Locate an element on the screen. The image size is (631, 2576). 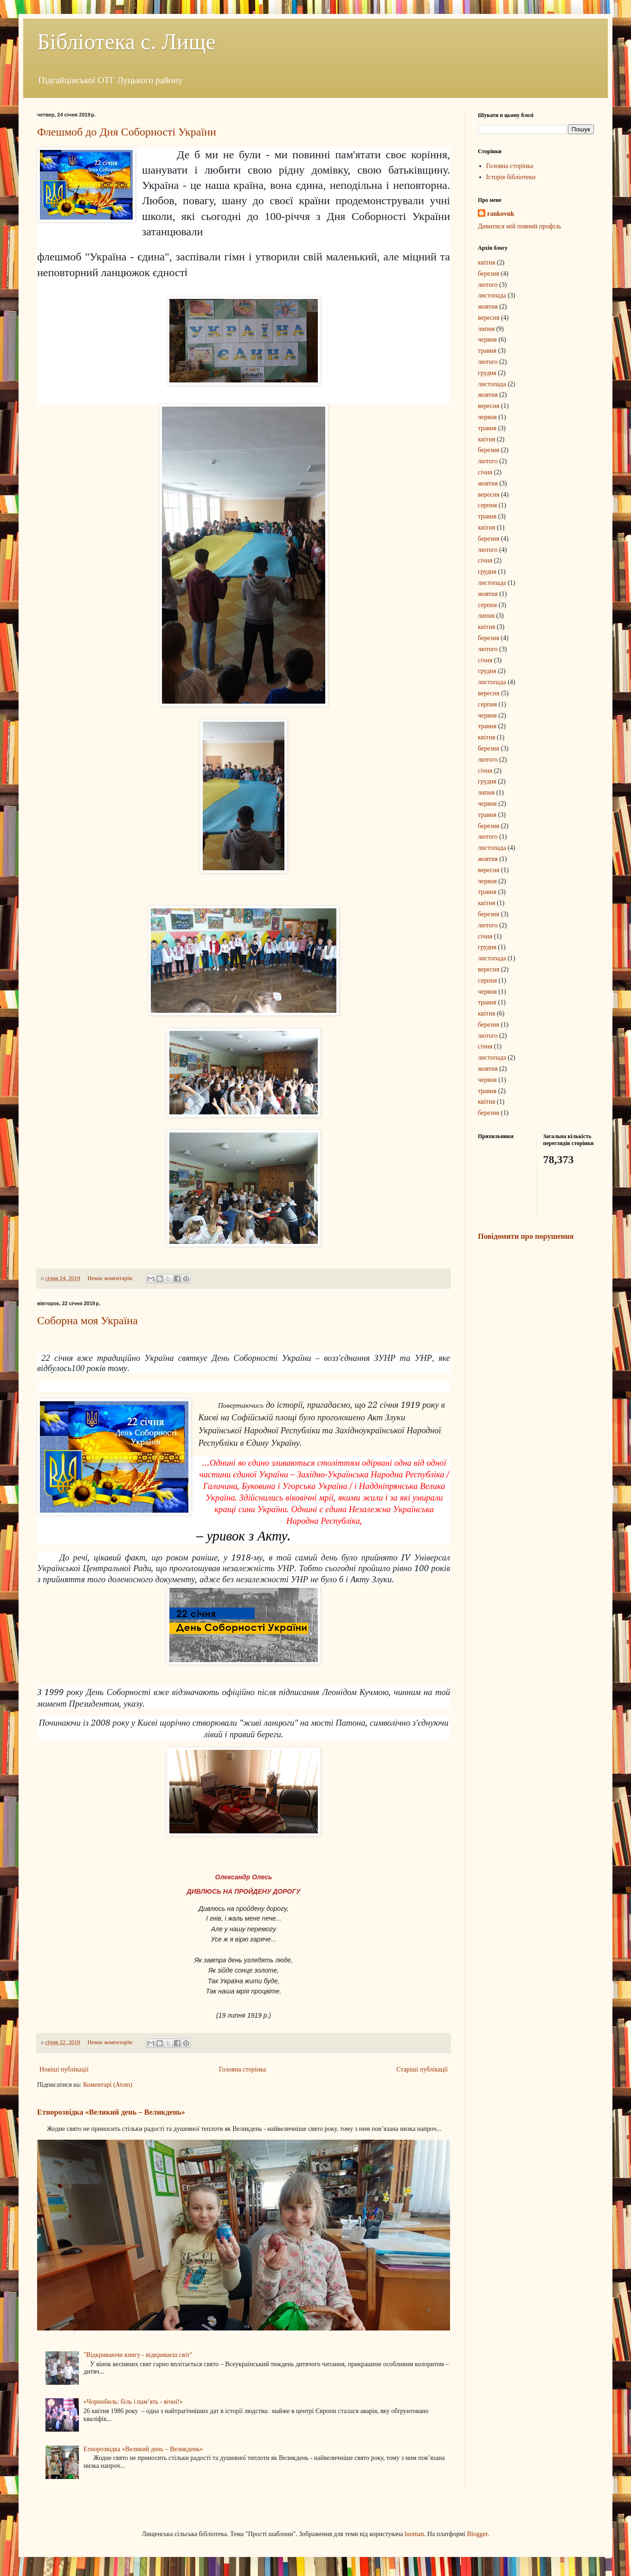
грудня is located at coordinates (487, 372).